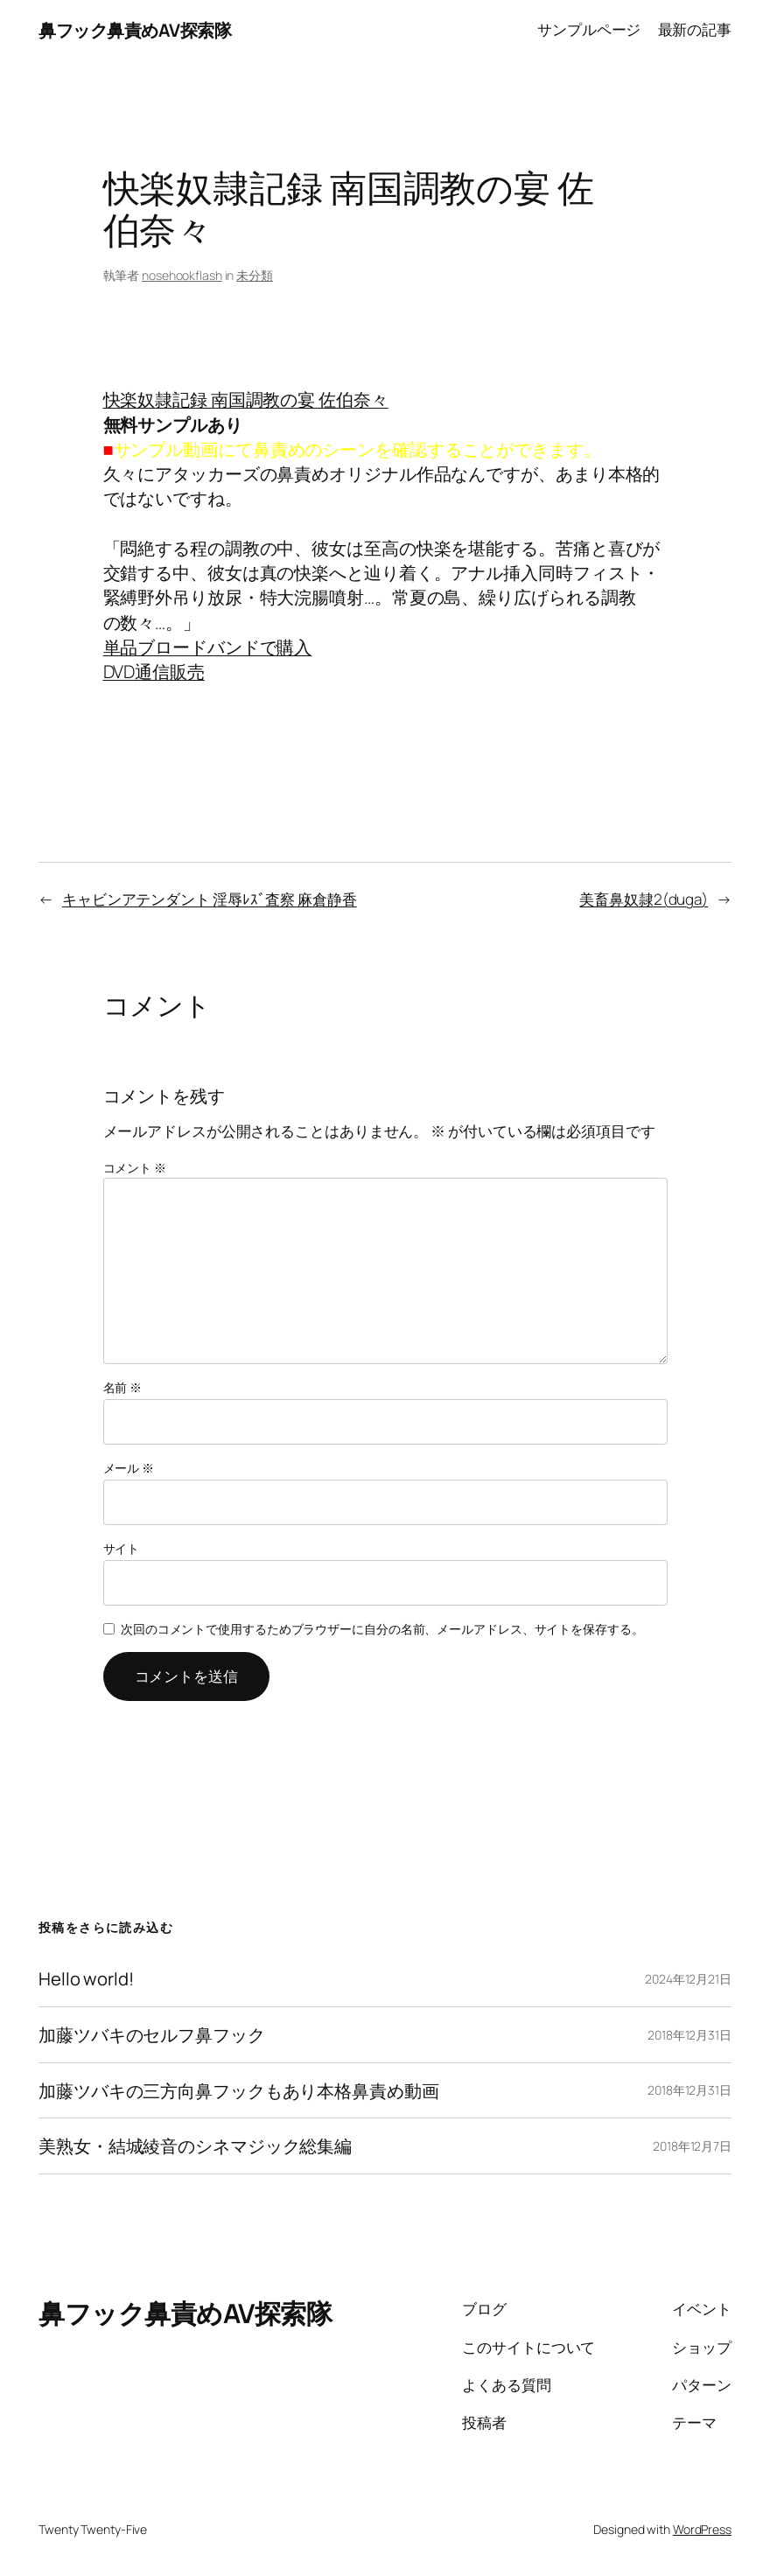 The width and height of the screenshot is (770, 2576). Describe the element at coordinates (382, 1628) in the screenshot. I see `次回のコメントで使用するためブラウザーに自分の名前、メールアドレス、サイトを保存する。` at that location.